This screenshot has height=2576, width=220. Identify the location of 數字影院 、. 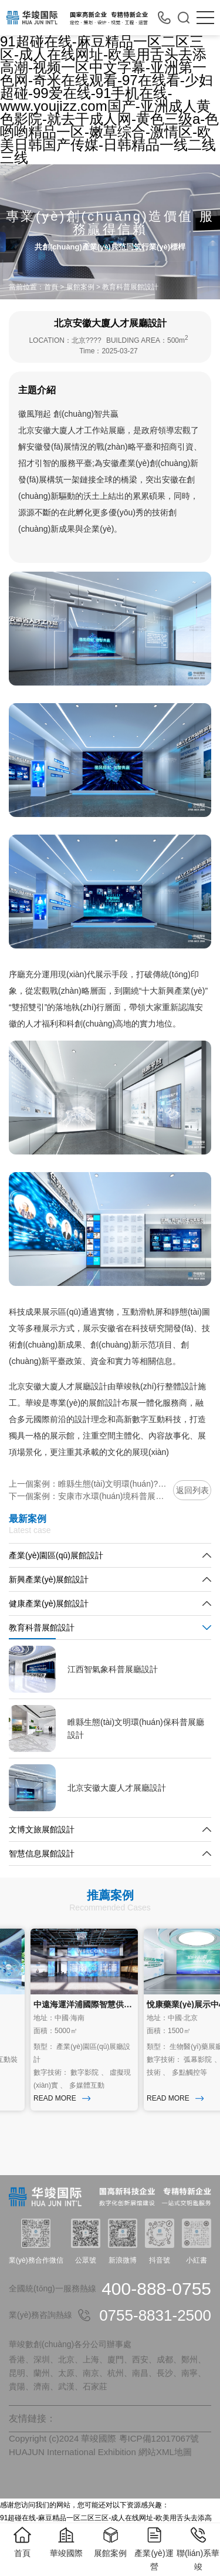
(92, 2072).